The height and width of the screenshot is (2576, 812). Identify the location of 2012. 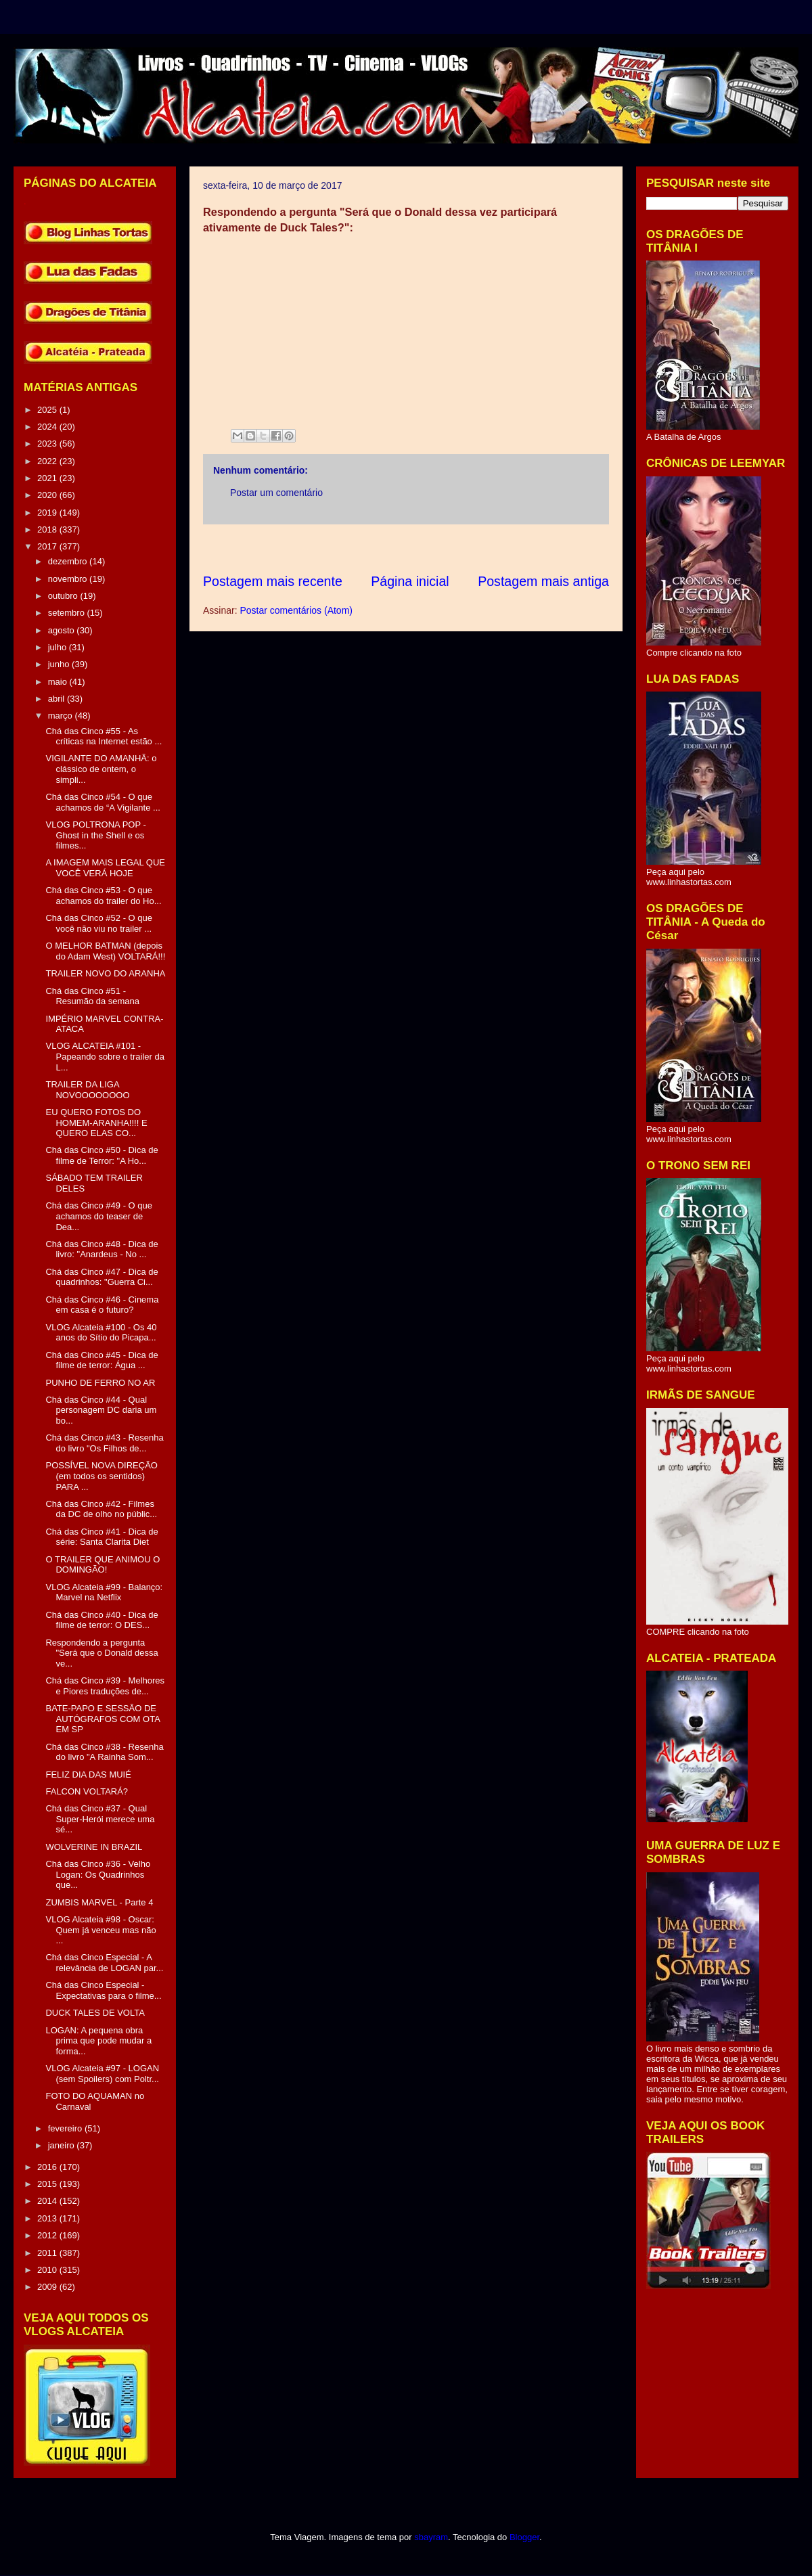
(48, 2235).